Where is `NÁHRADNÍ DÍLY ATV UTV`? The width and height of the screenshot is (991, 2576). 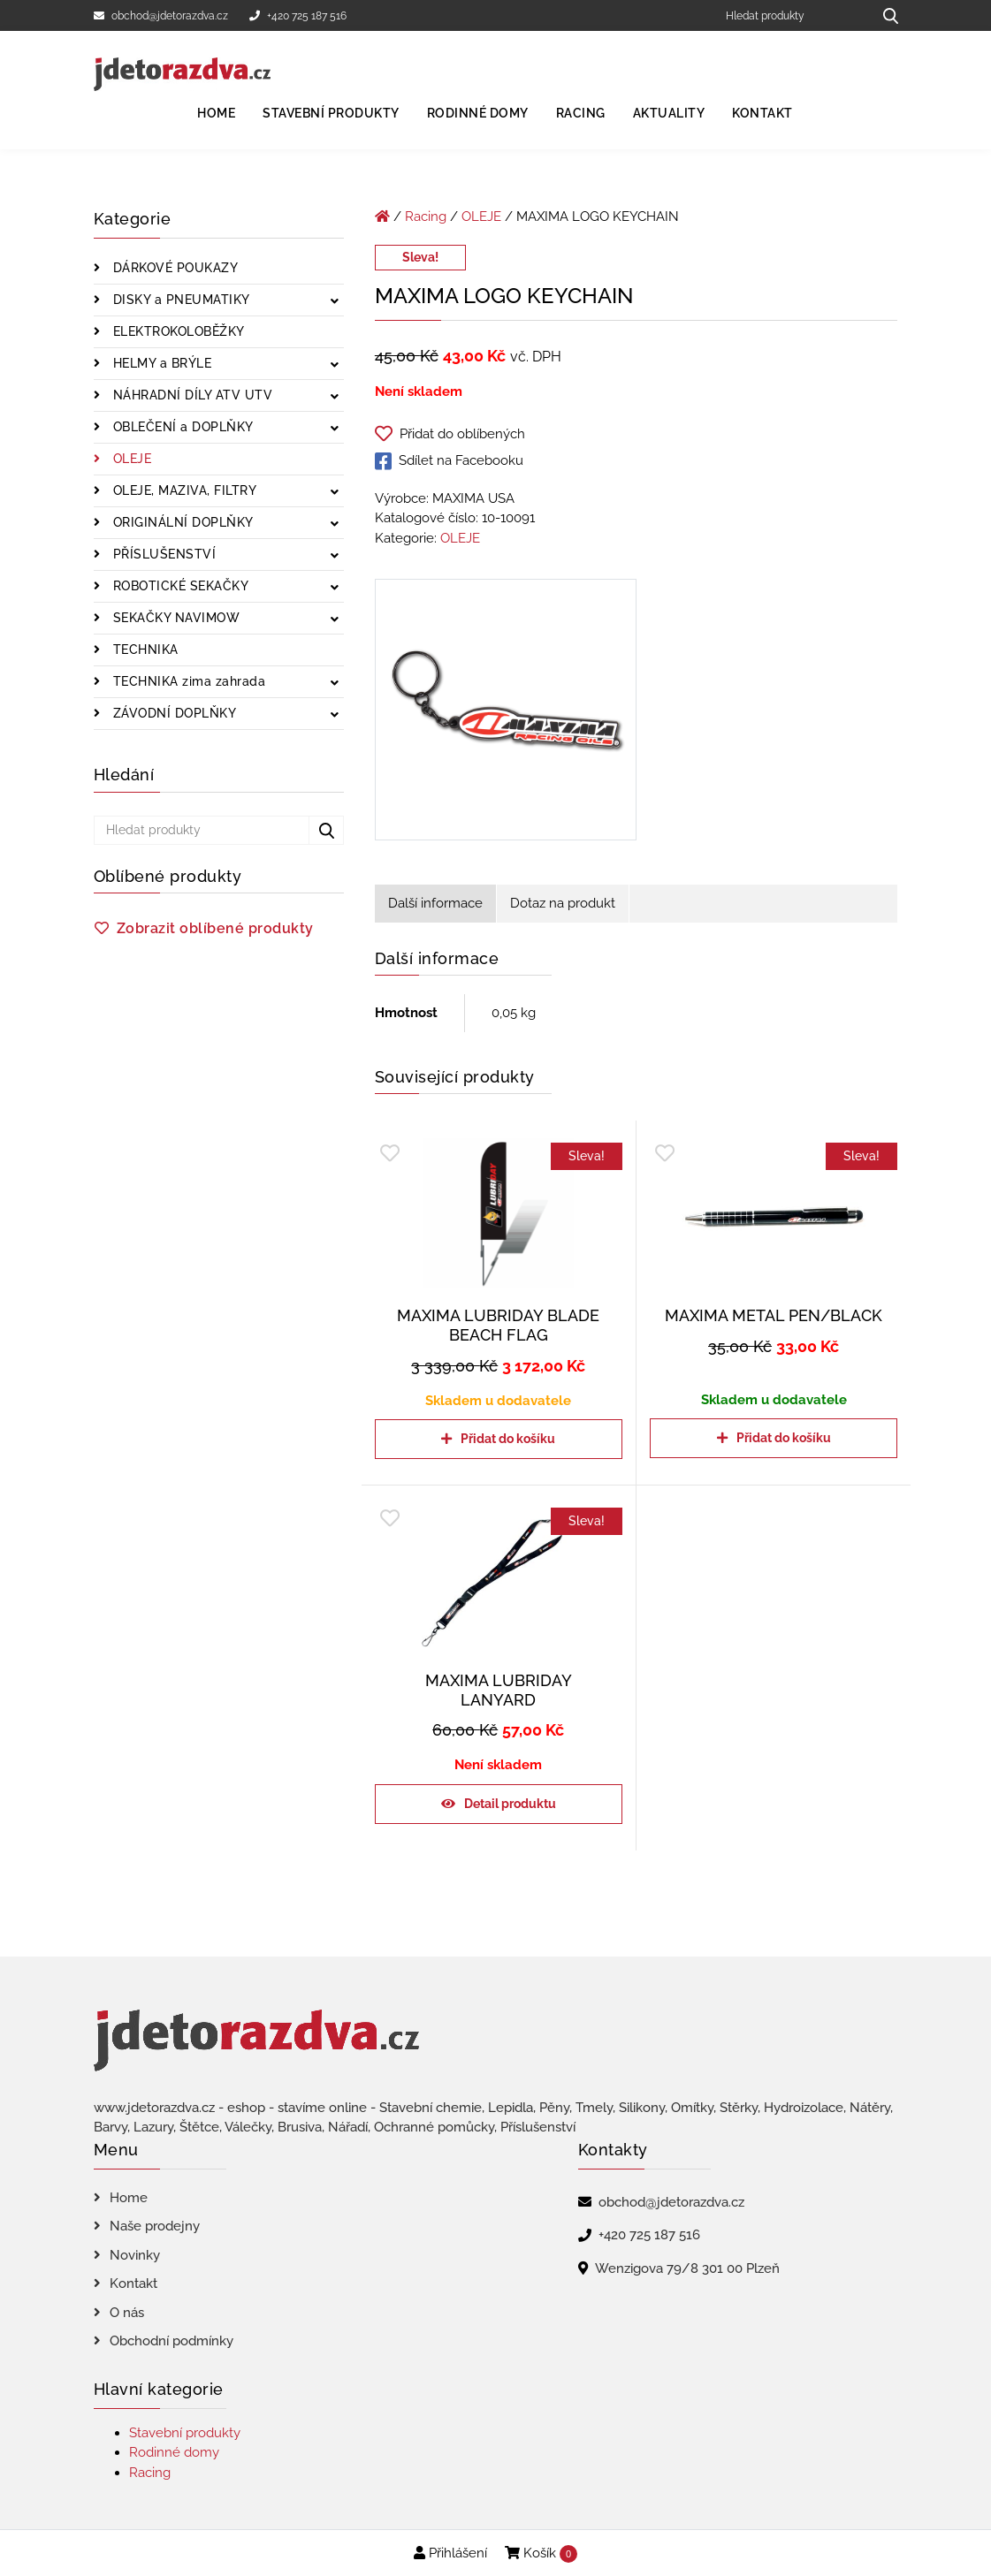 NÁHRADNÍ DÍLY ATV UTV is located at coordinates (190, 395).